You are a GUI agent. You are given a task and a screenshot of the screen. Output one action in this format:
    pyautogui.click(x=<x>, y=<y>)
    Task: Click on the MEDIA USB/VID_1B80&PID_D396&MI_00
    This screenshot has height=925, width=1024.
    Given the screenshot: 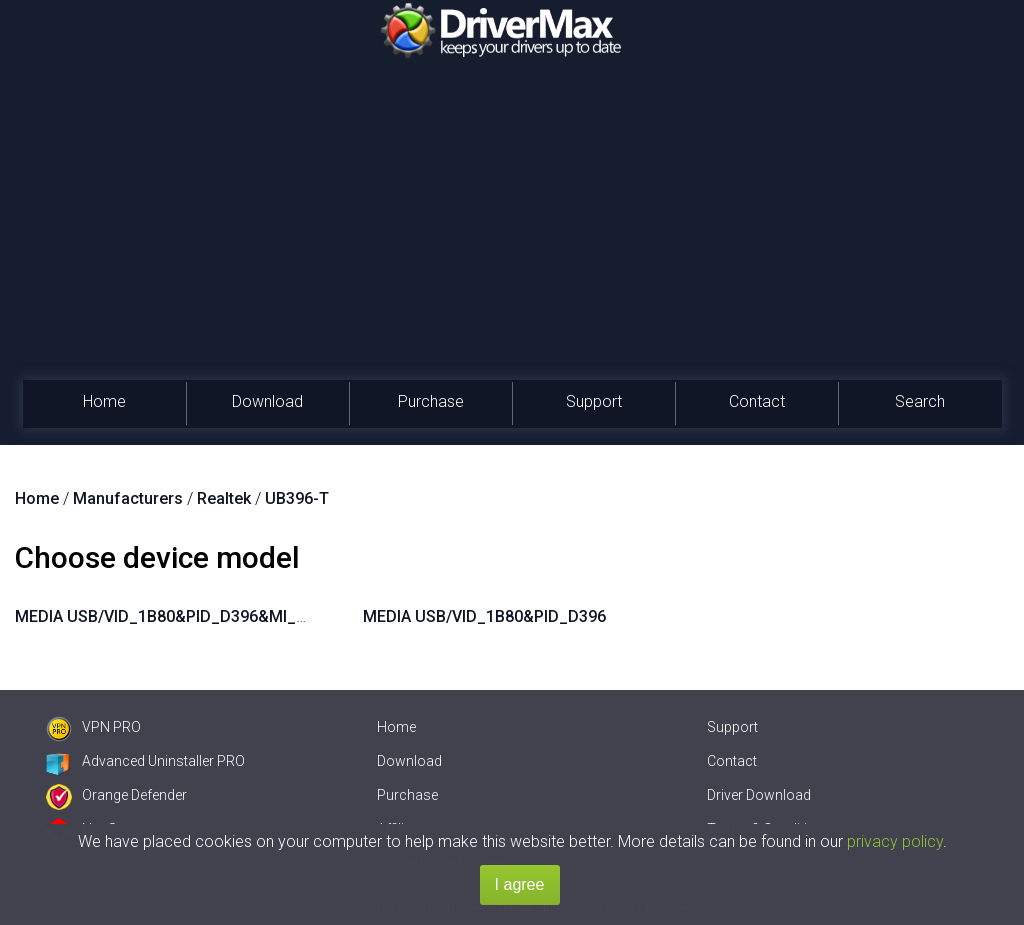 What is the action you would take?
    pyautogui.click(x=164, y=616)
    